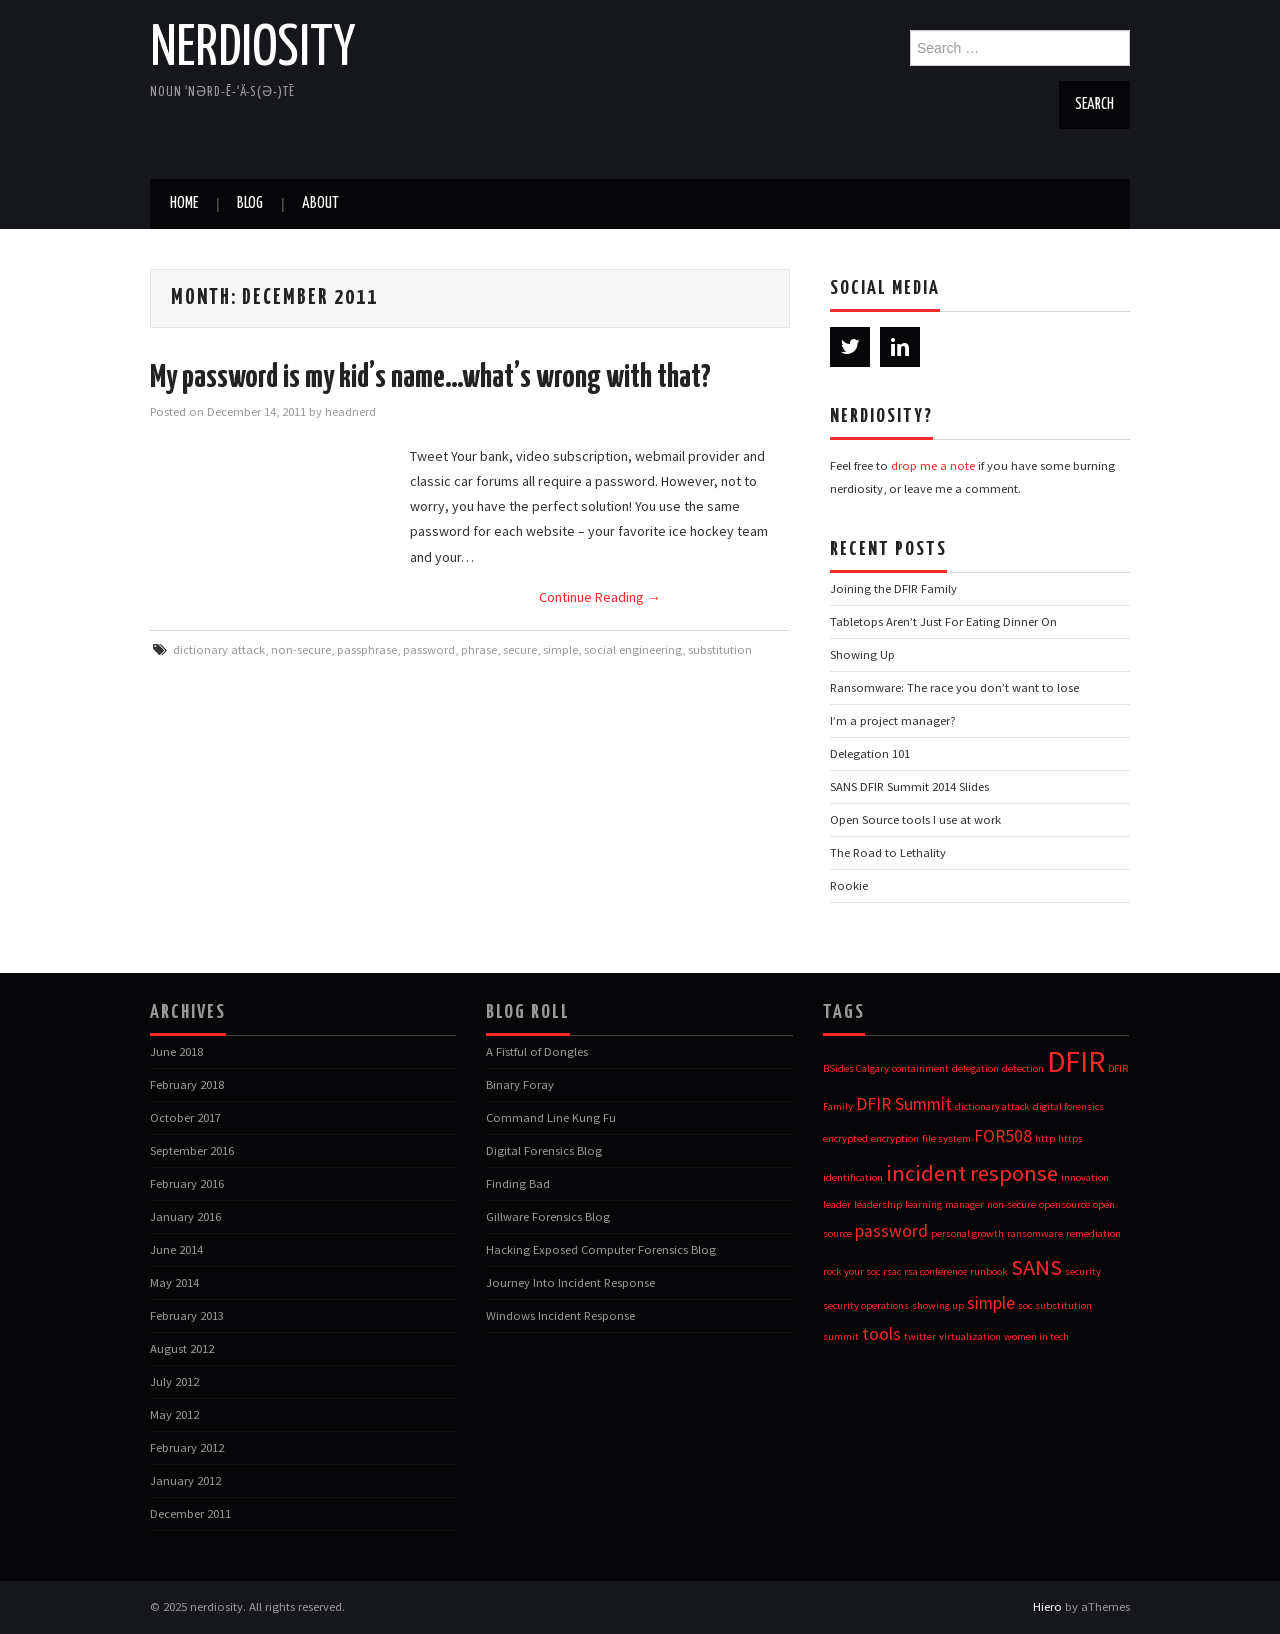  What do you see at coordinates (253, 49) in the screenshot?
I see `nerdiosity` at bounding box center [253, 49].